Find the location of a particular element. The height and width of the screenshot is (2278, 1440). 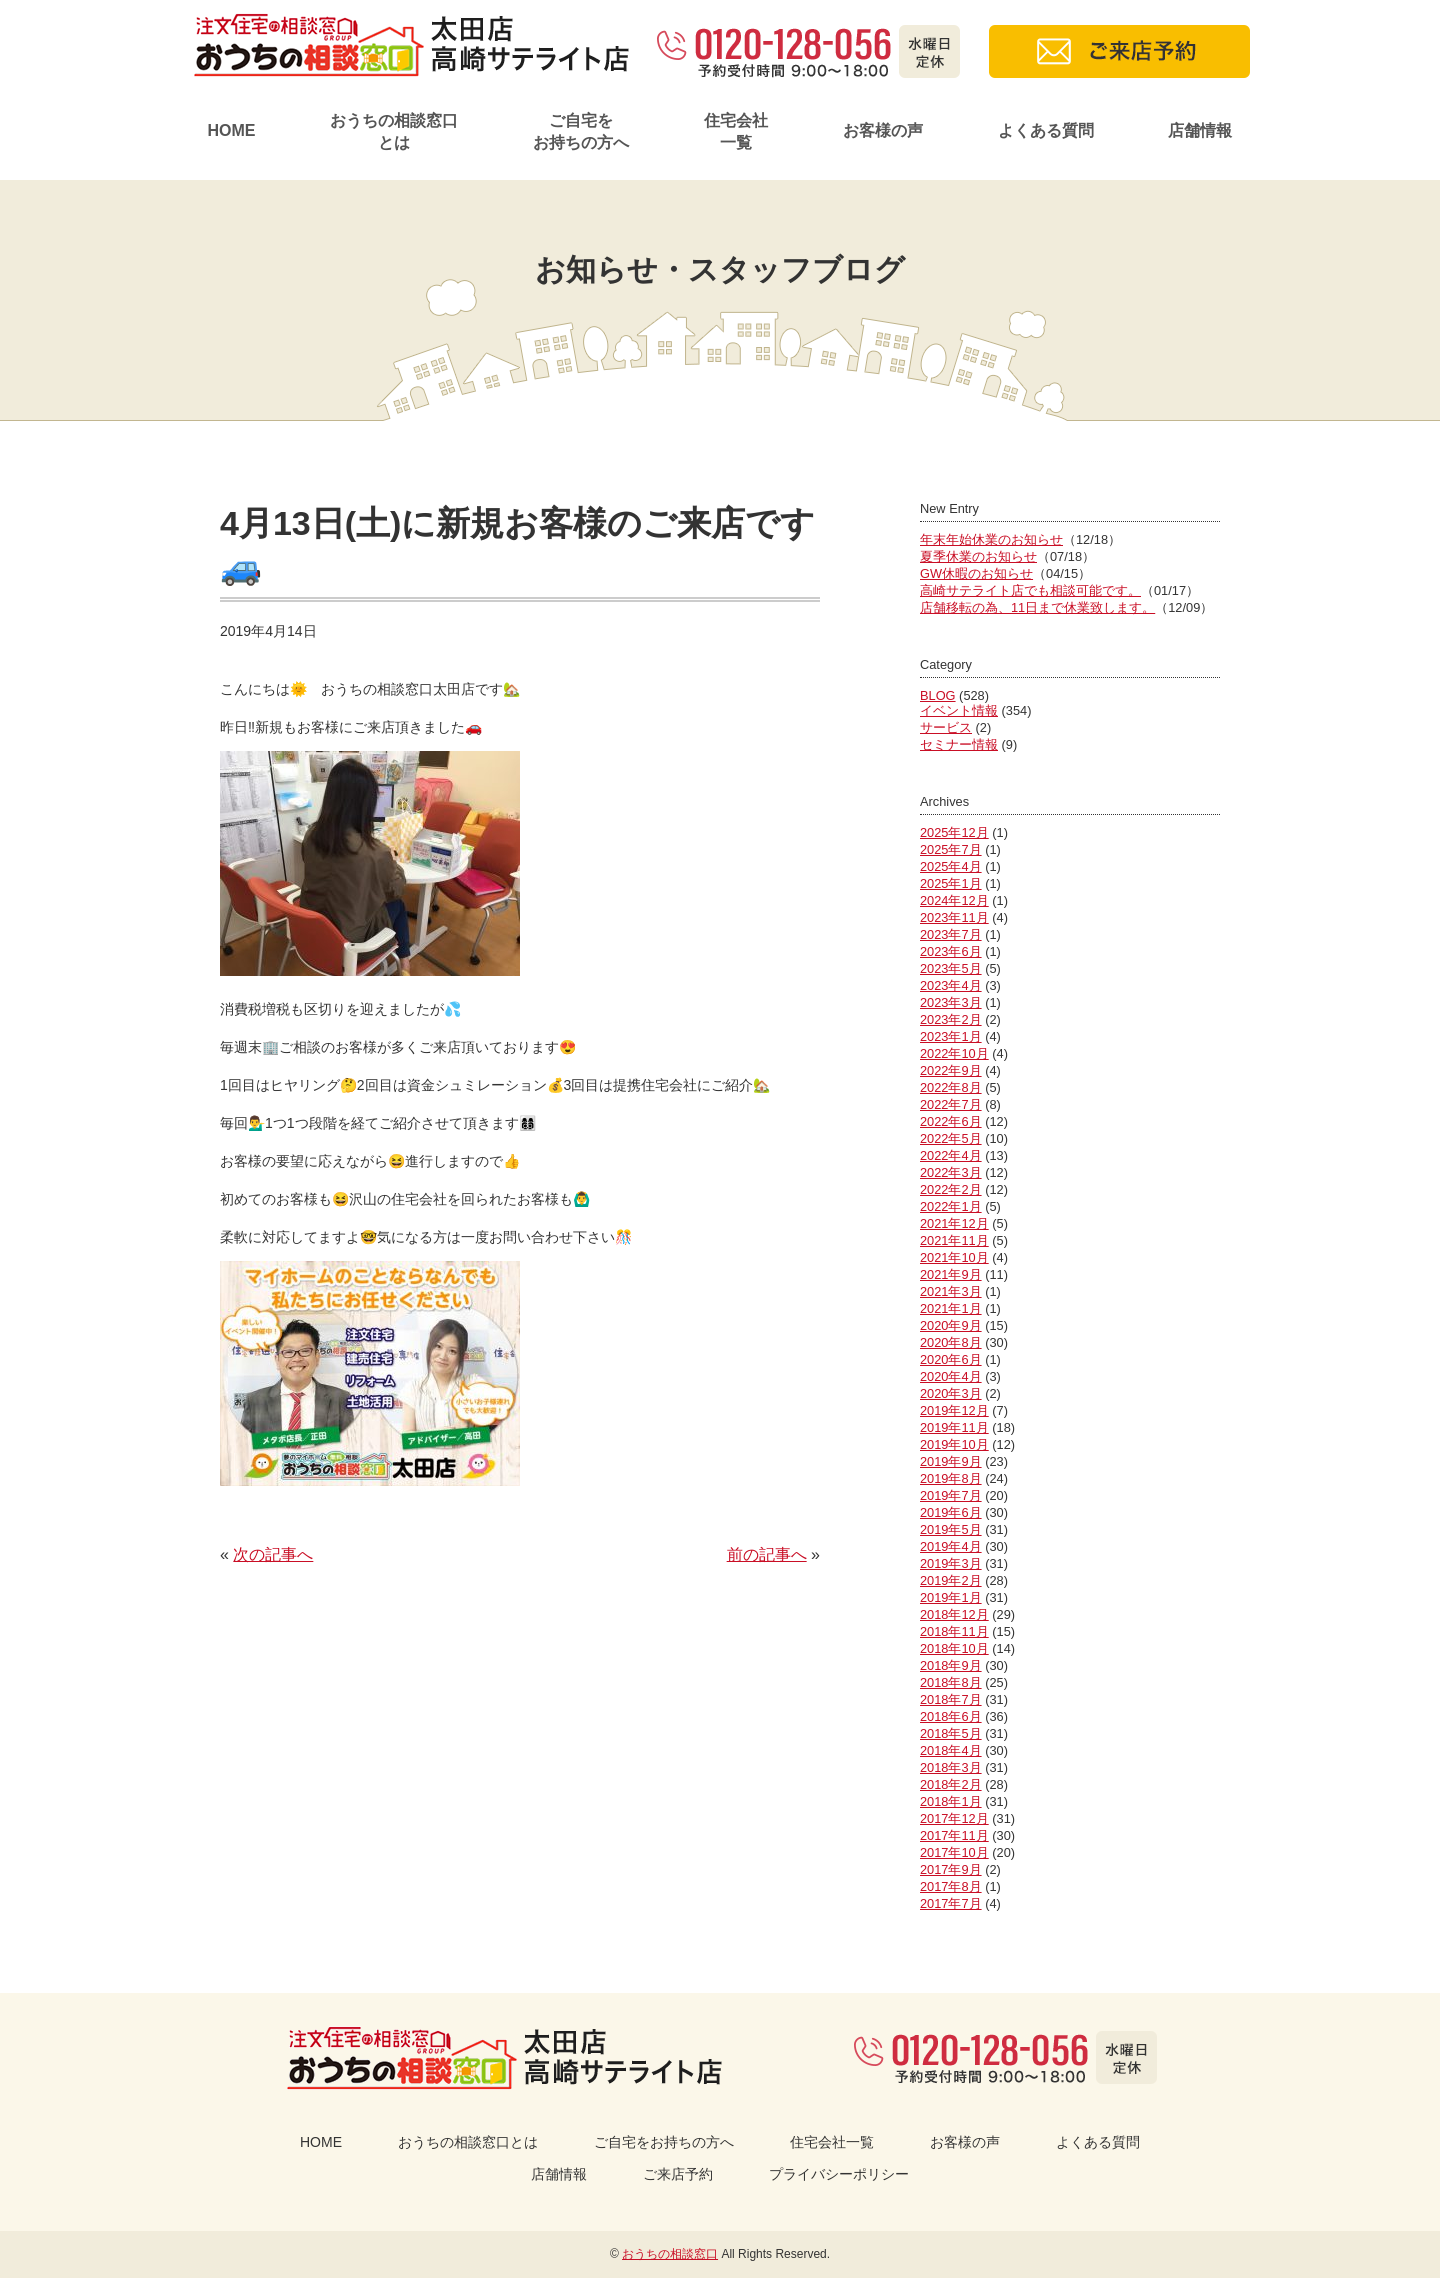

2025年1月 is located at coordinates (951, 883).